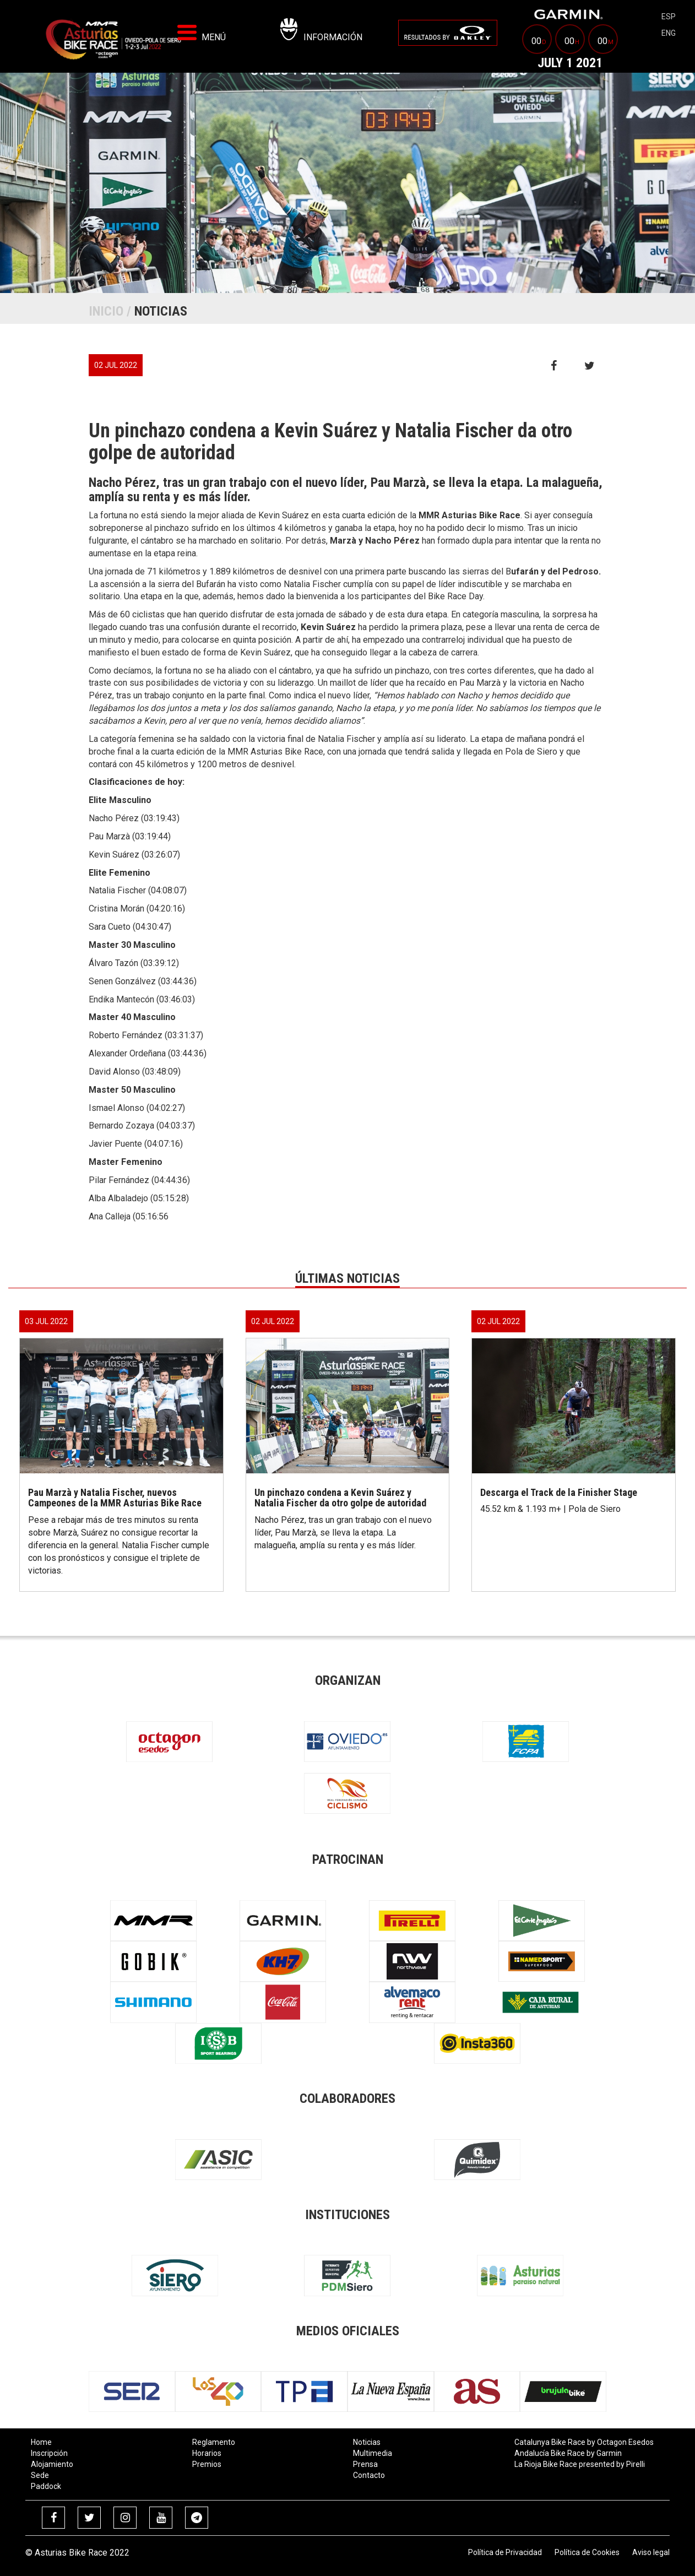 This screenshot has width=695, height=2576. I want to click on Un pinchazo condena a Kevin Suárez y Natalia Fischer da otro golpe de autoridad, so click(340, 1498).